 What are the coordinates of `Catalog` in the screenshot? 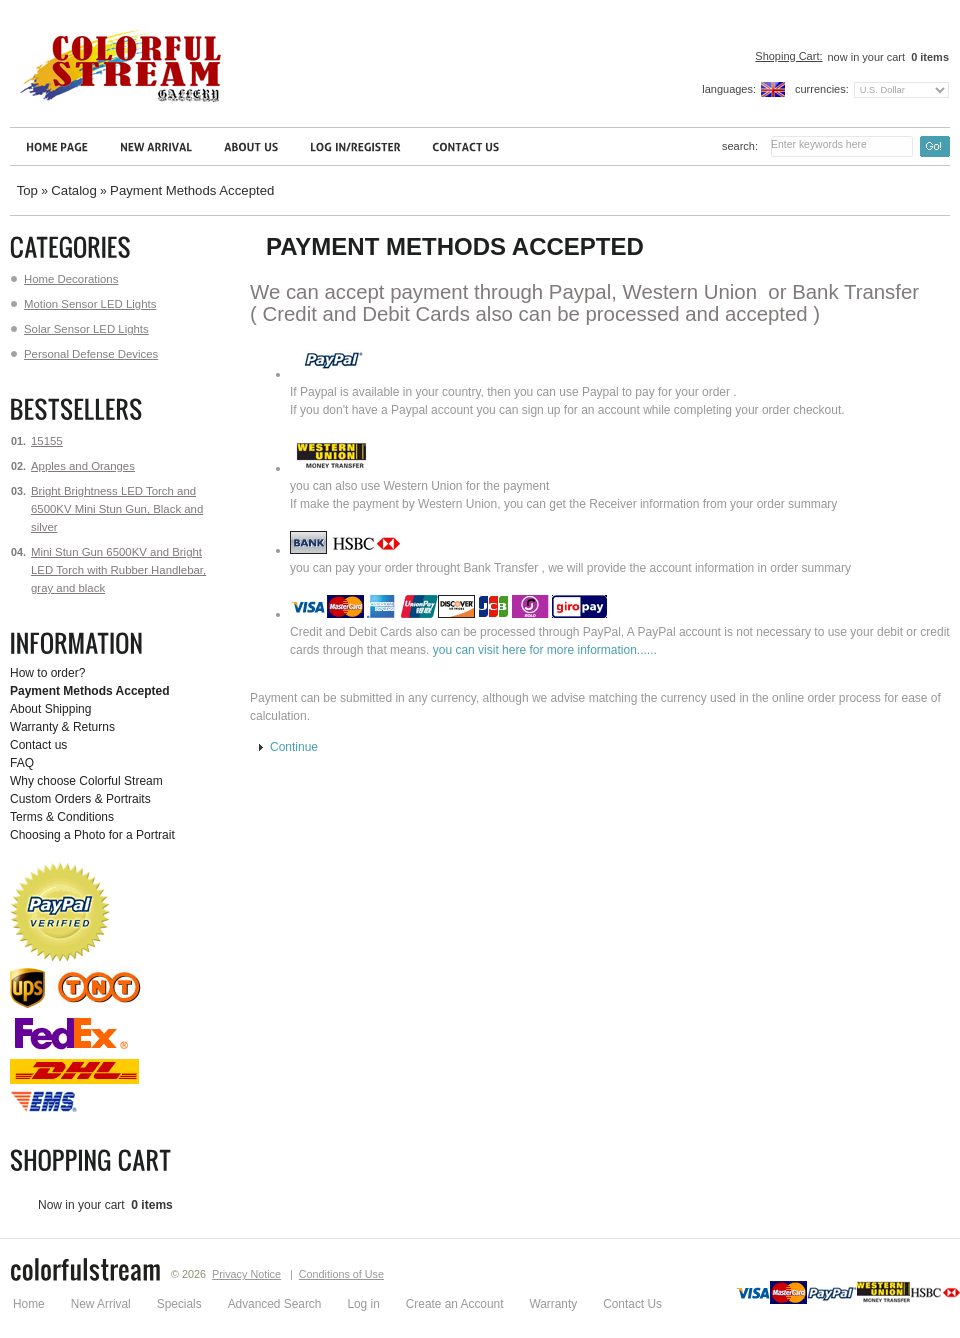 It's located at (73, 190).